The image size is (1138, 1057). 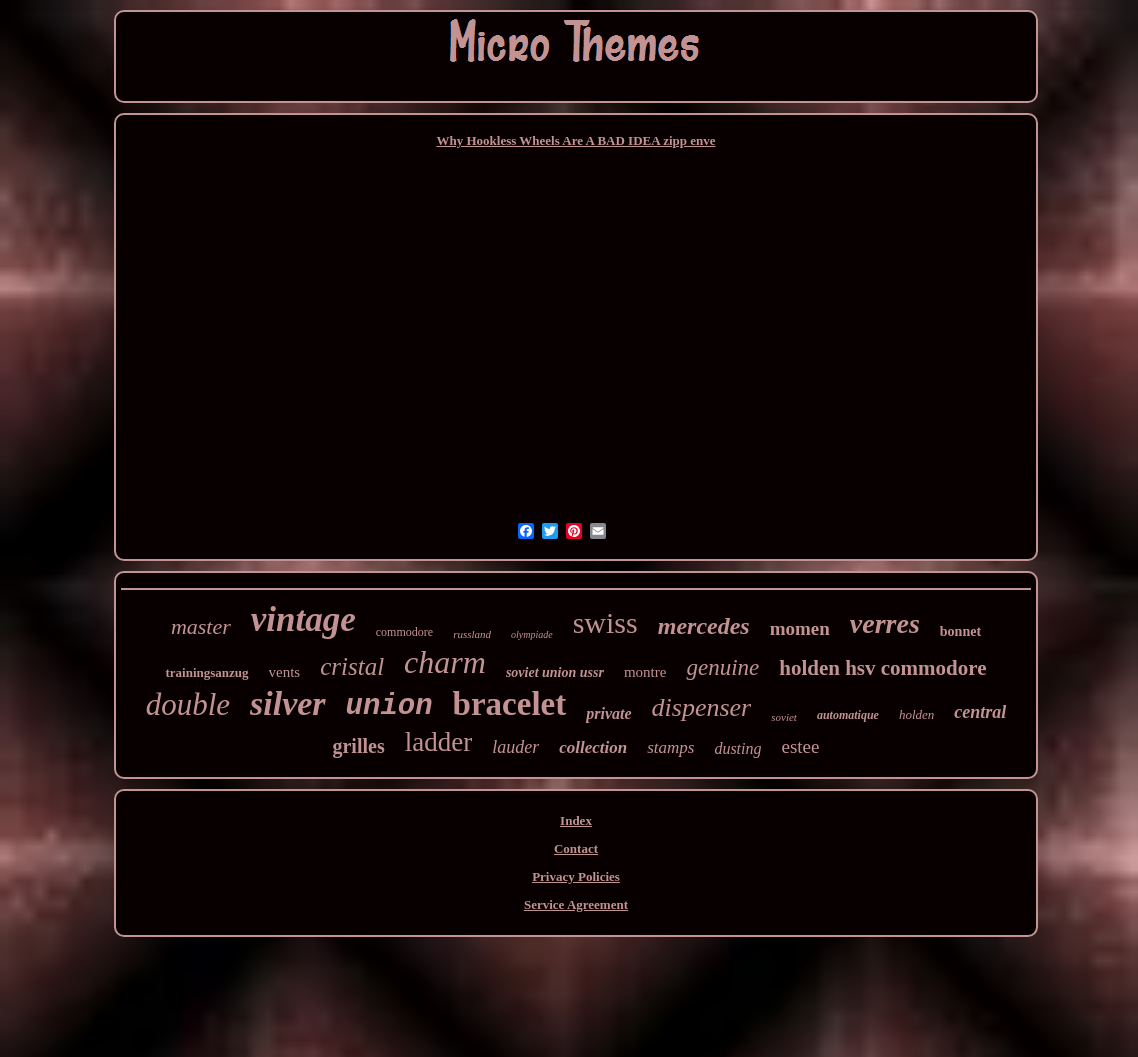 What do you see at coordinates (645, 672) in the screenshot?
I see `montre` at bounding box center [645, 672].